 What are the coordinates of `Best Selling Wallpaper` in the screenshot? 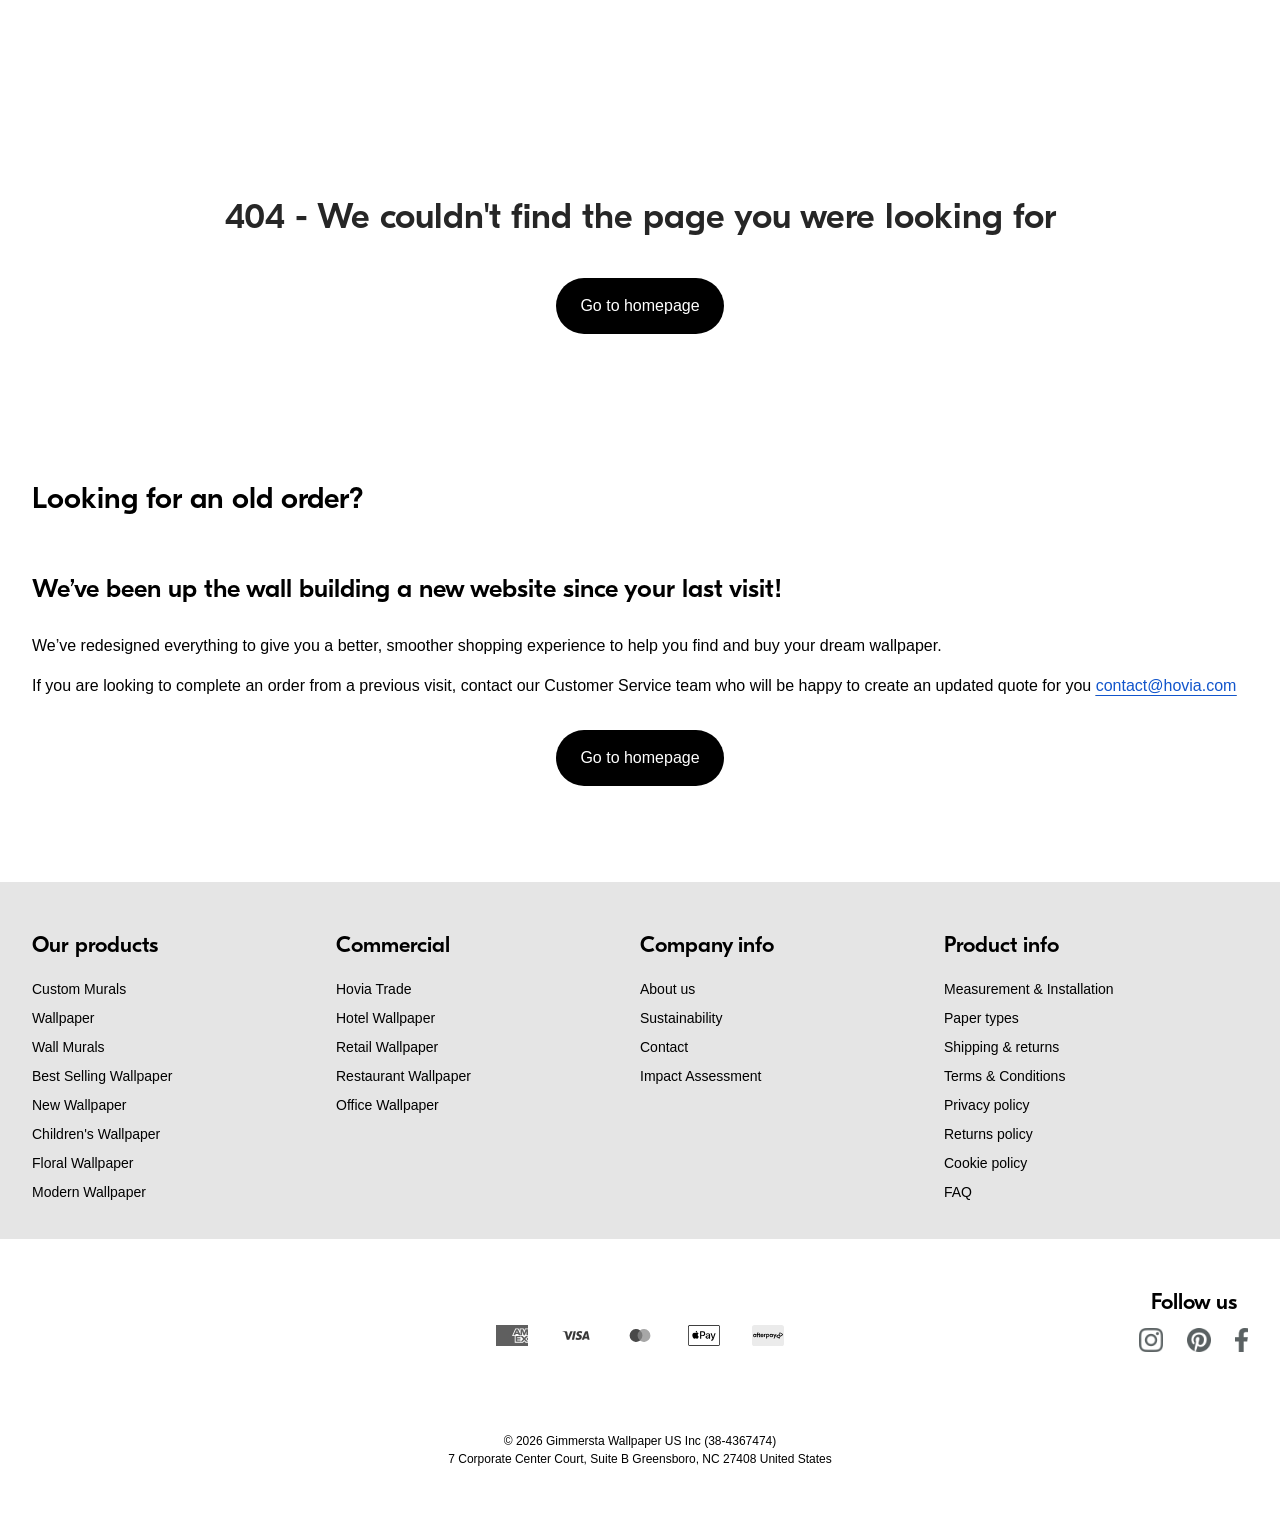 It's located at (102, 1076).